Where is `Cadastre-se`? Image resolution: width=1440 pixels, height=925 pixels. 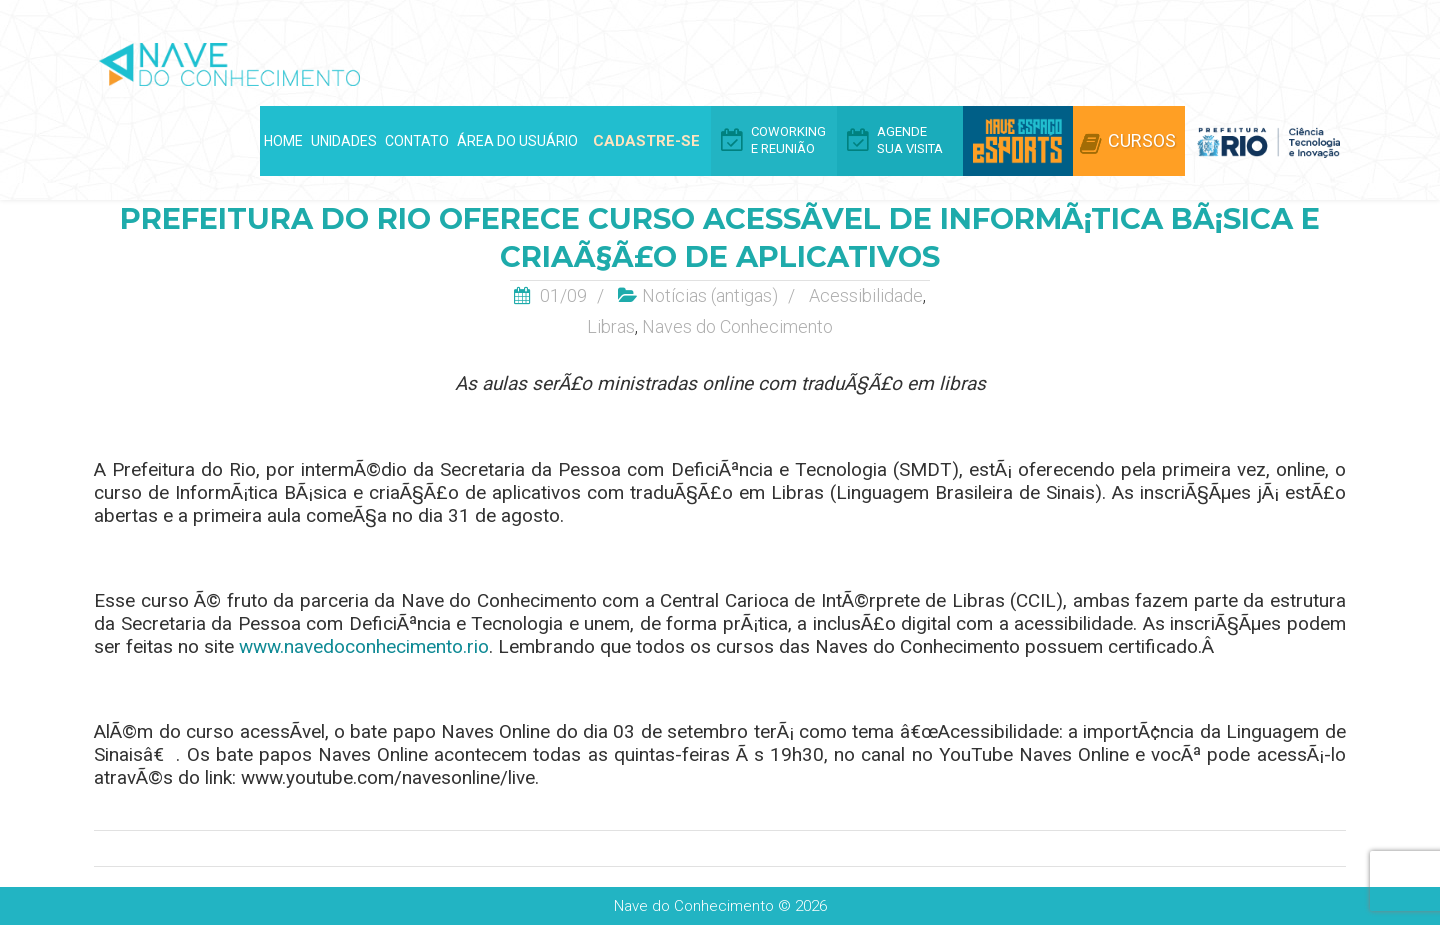 Cadastre-se is located at coordinates (646, 141).